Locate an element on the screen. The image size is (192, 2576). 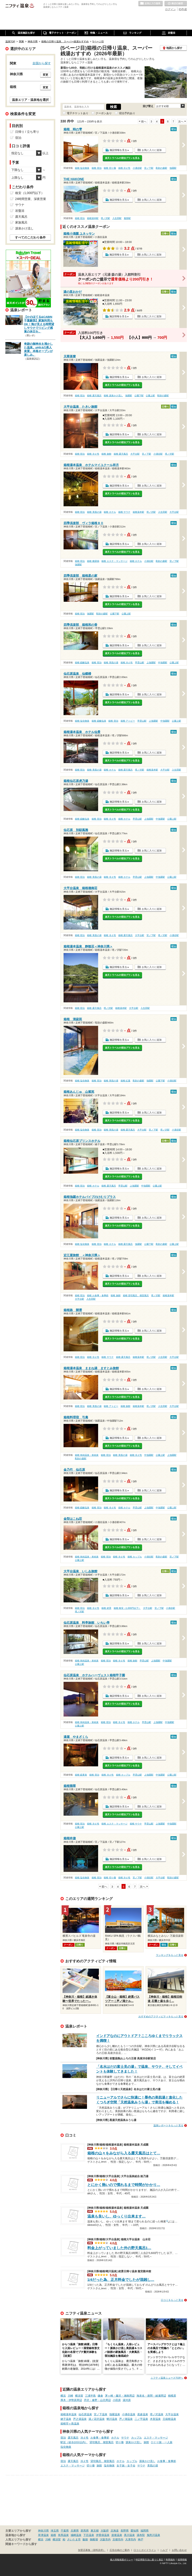
有馬温泉 is located at coordinates (63, 2535).